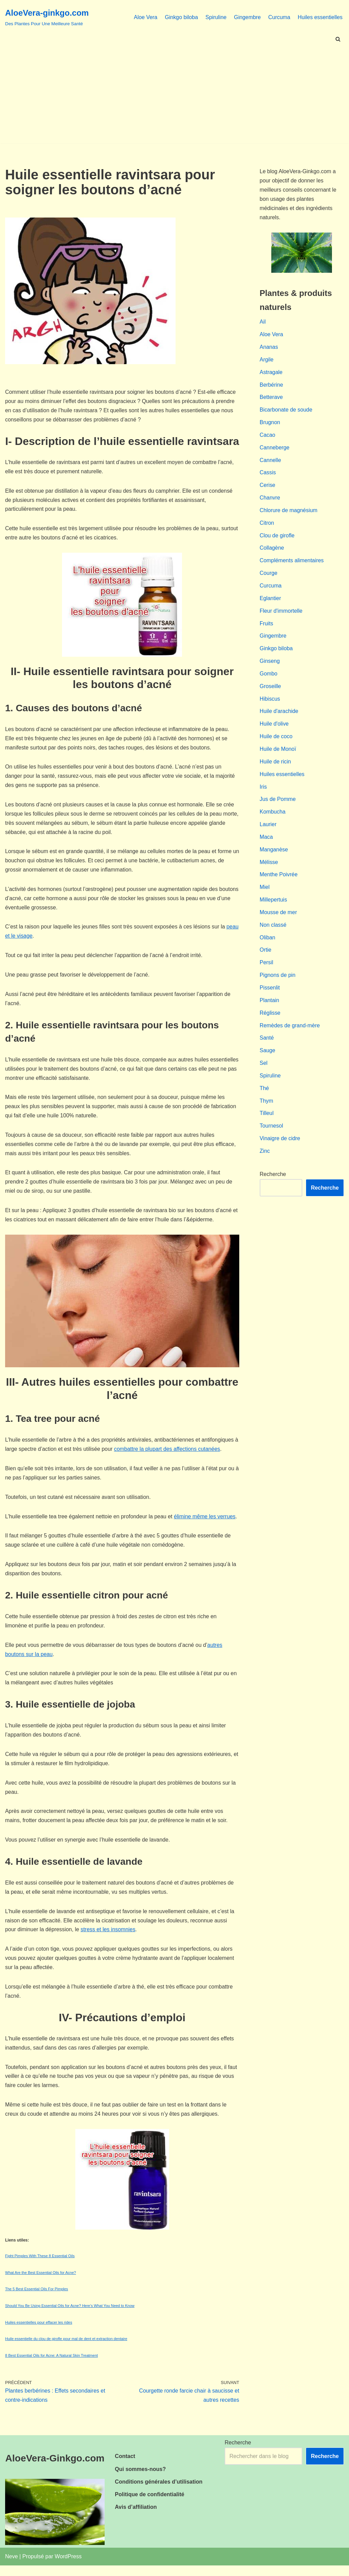 This screenshot has width=349, height=2576. Describe the element at coordinates (267, 1046) in the screenshot. I see `Santé` at that location.